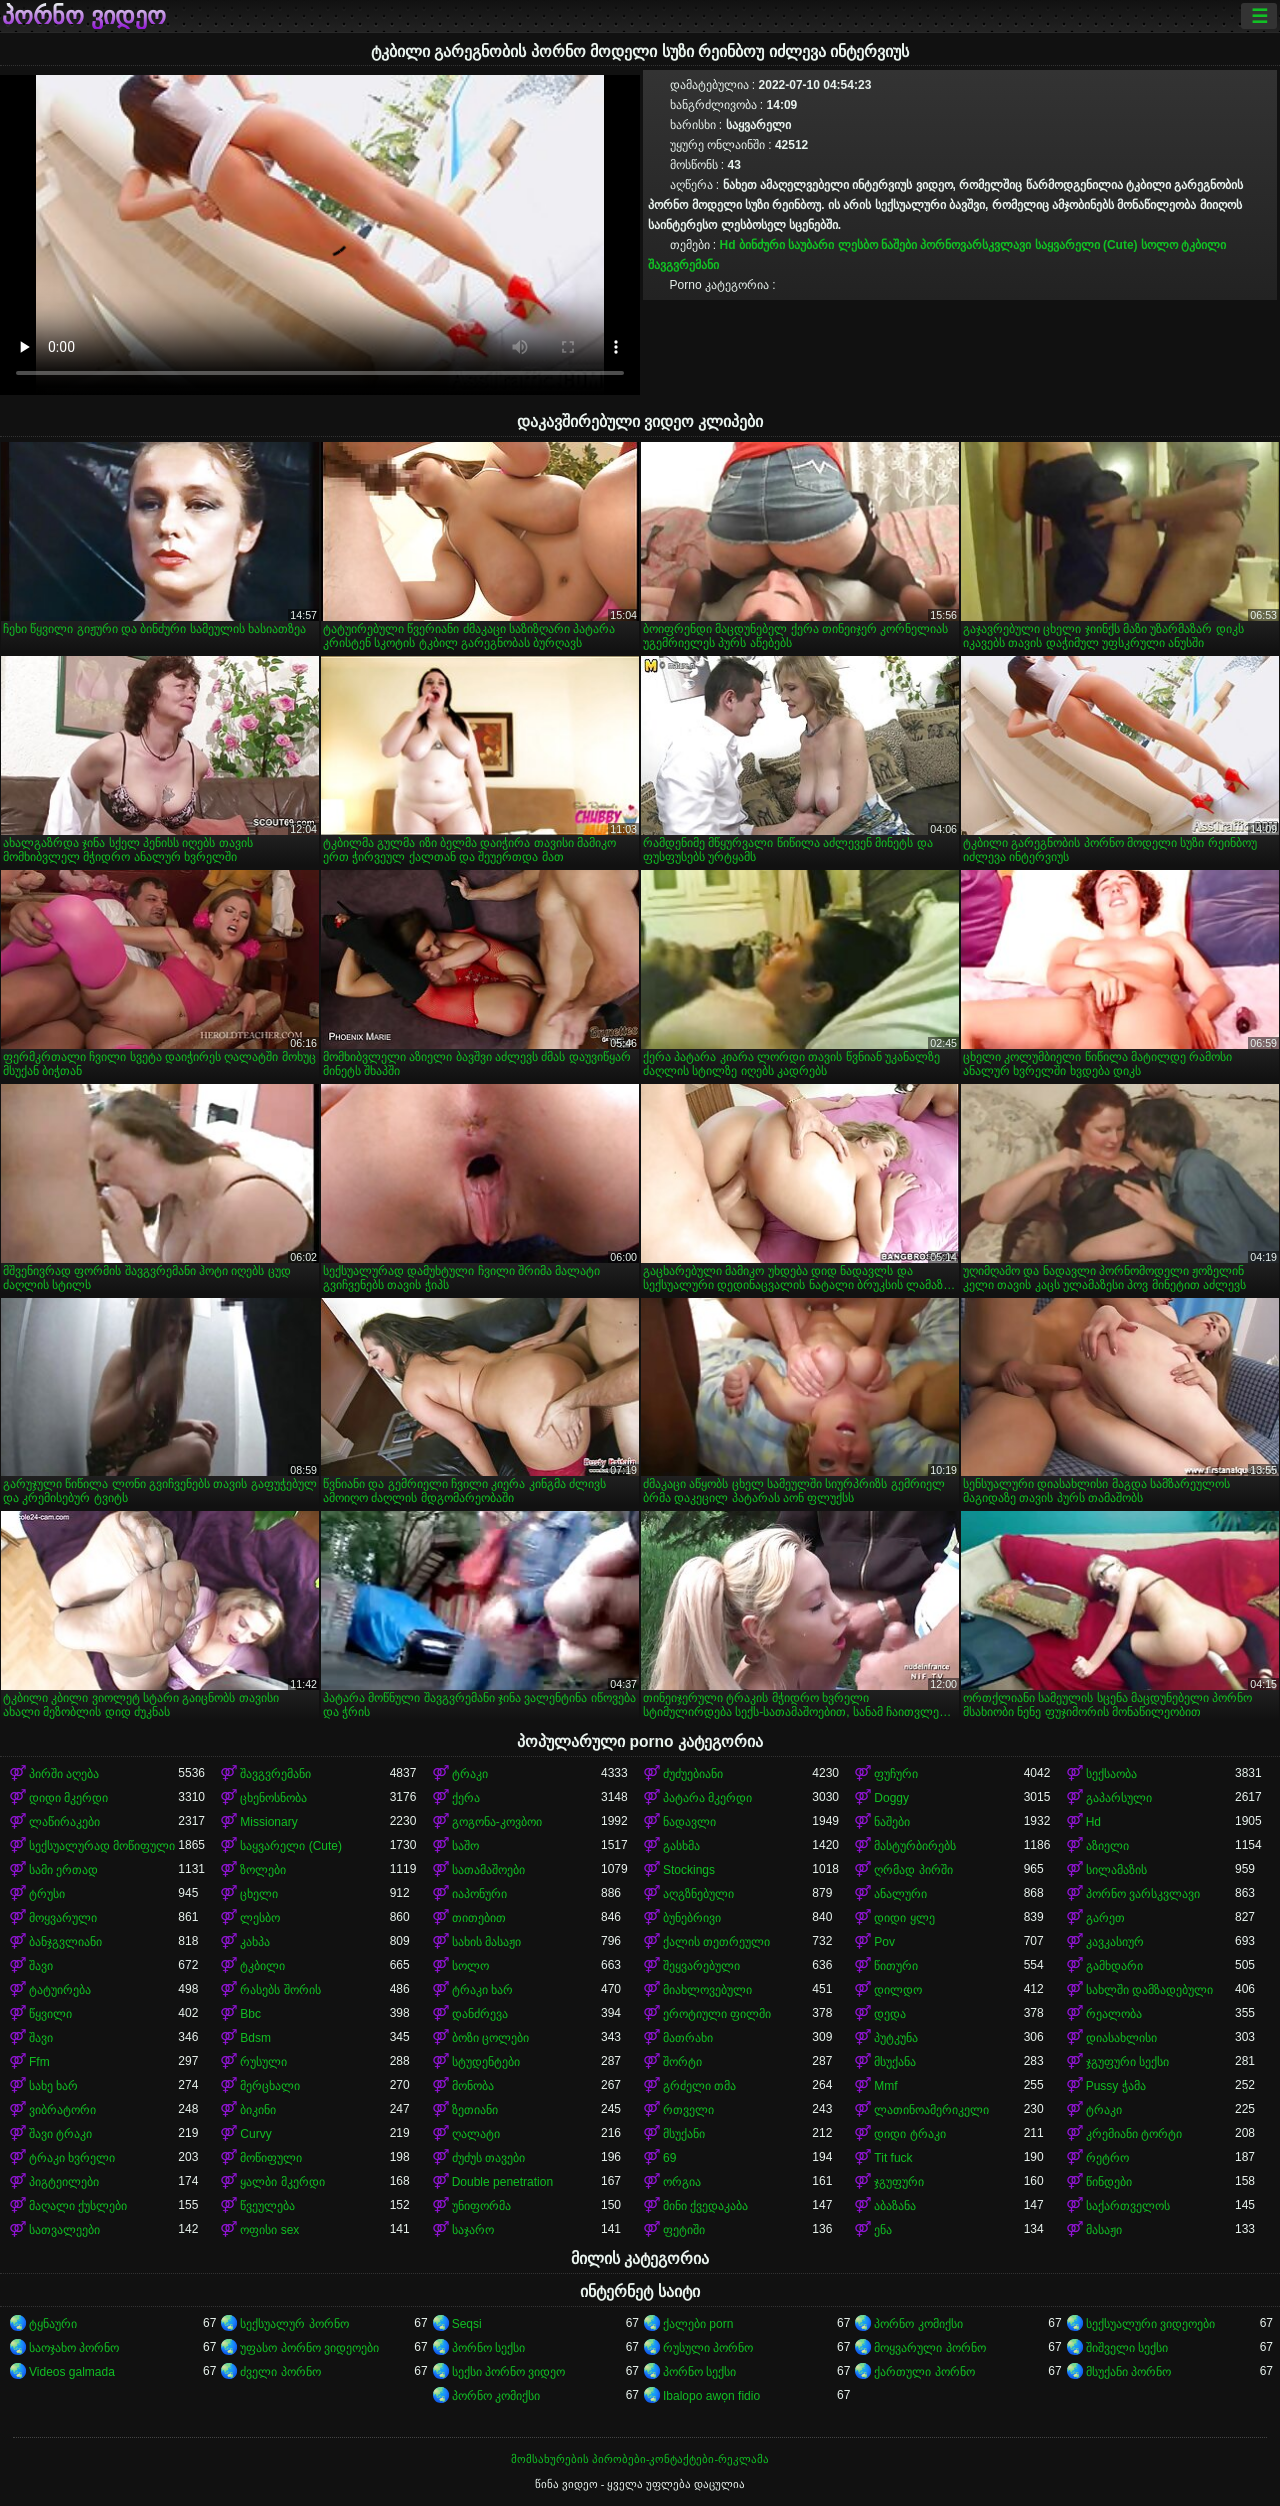 The width and height of the screenshot is (1280, 2506). Describe the element at coordinates (255, 1942) in the screenshot. I see `კახპა` at that location.